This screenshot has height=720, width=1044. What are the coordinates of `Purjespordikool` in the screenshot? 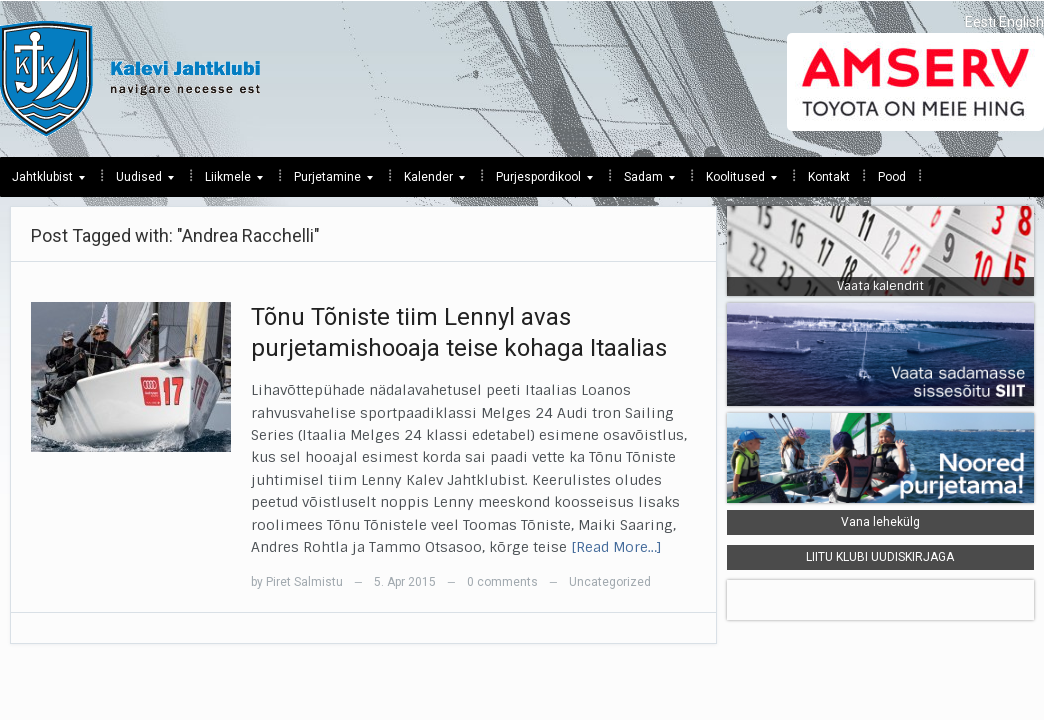 It's located at (538, 182).